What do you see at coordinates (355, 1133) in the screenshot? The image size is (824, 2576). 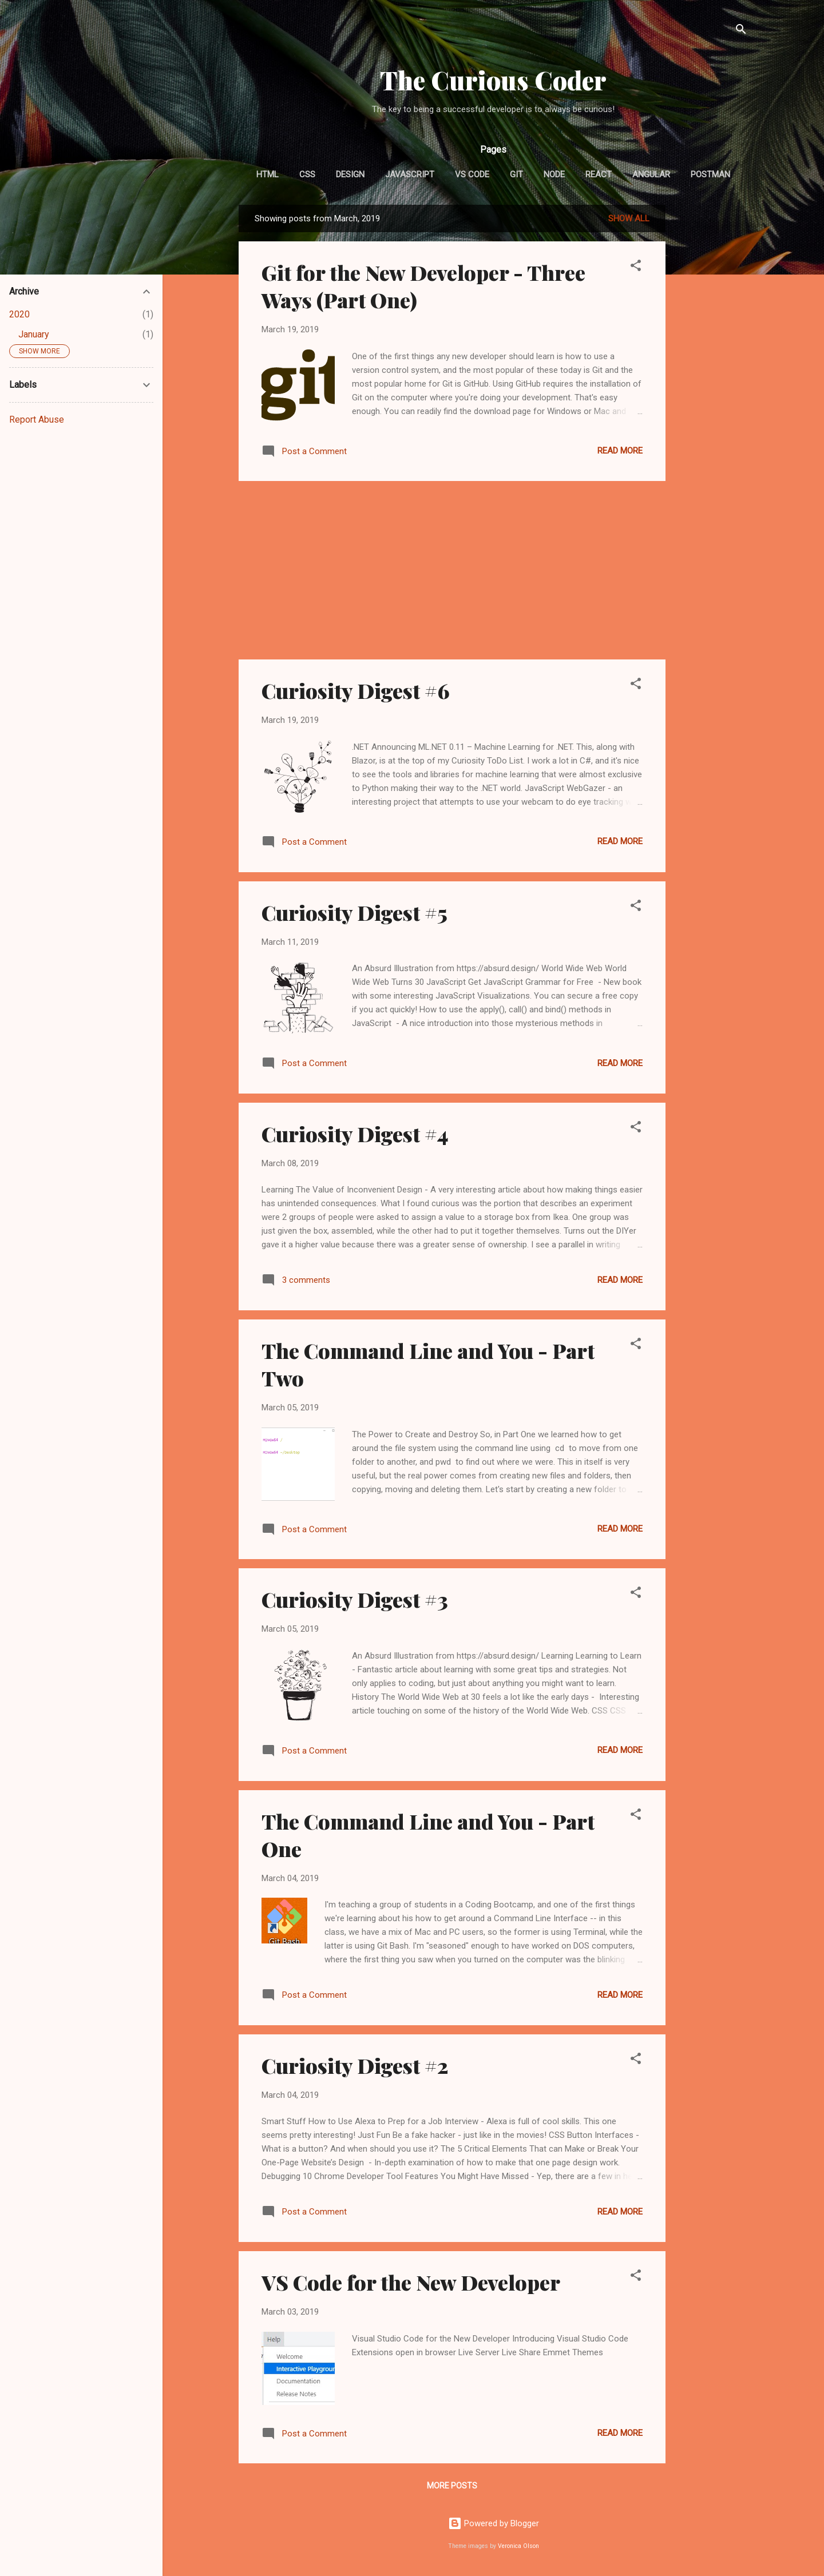 I see `Curiosity Digest #4` at bounding box center [355, 1133].